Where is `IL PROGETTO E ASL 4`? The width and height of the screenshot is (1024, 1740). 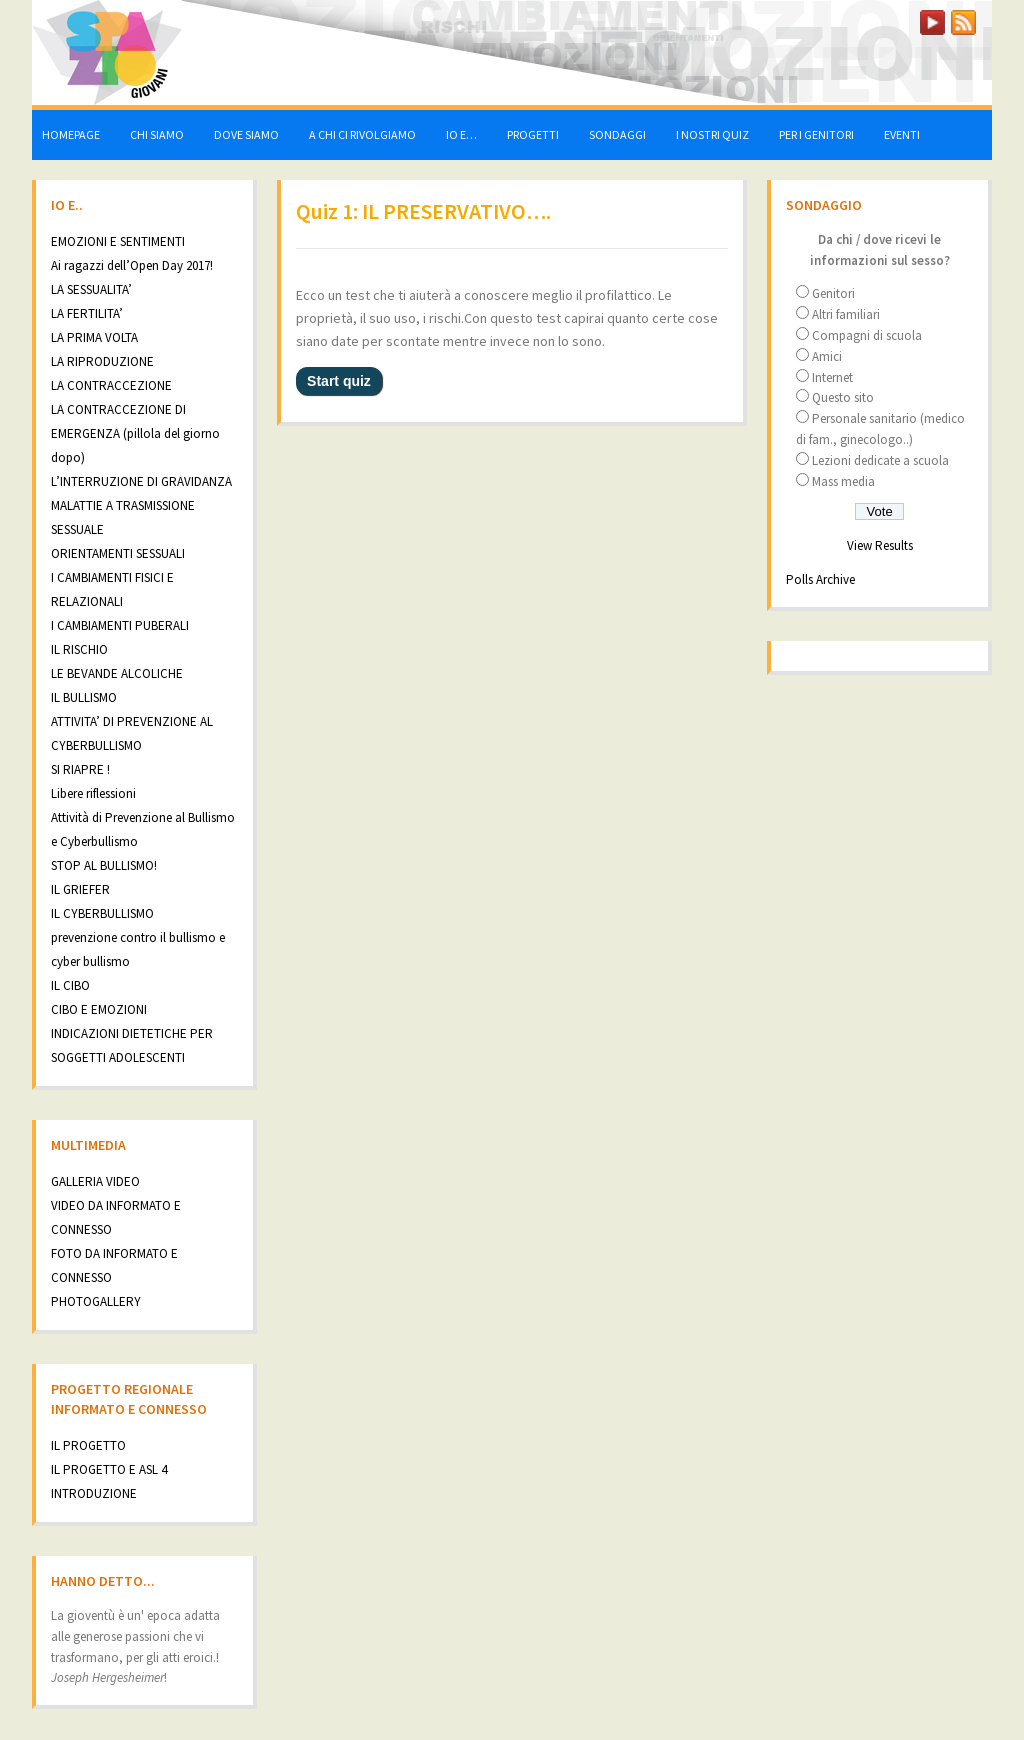
IL PROGETTO E ASL 4 is located at coordinates (109, 1469).